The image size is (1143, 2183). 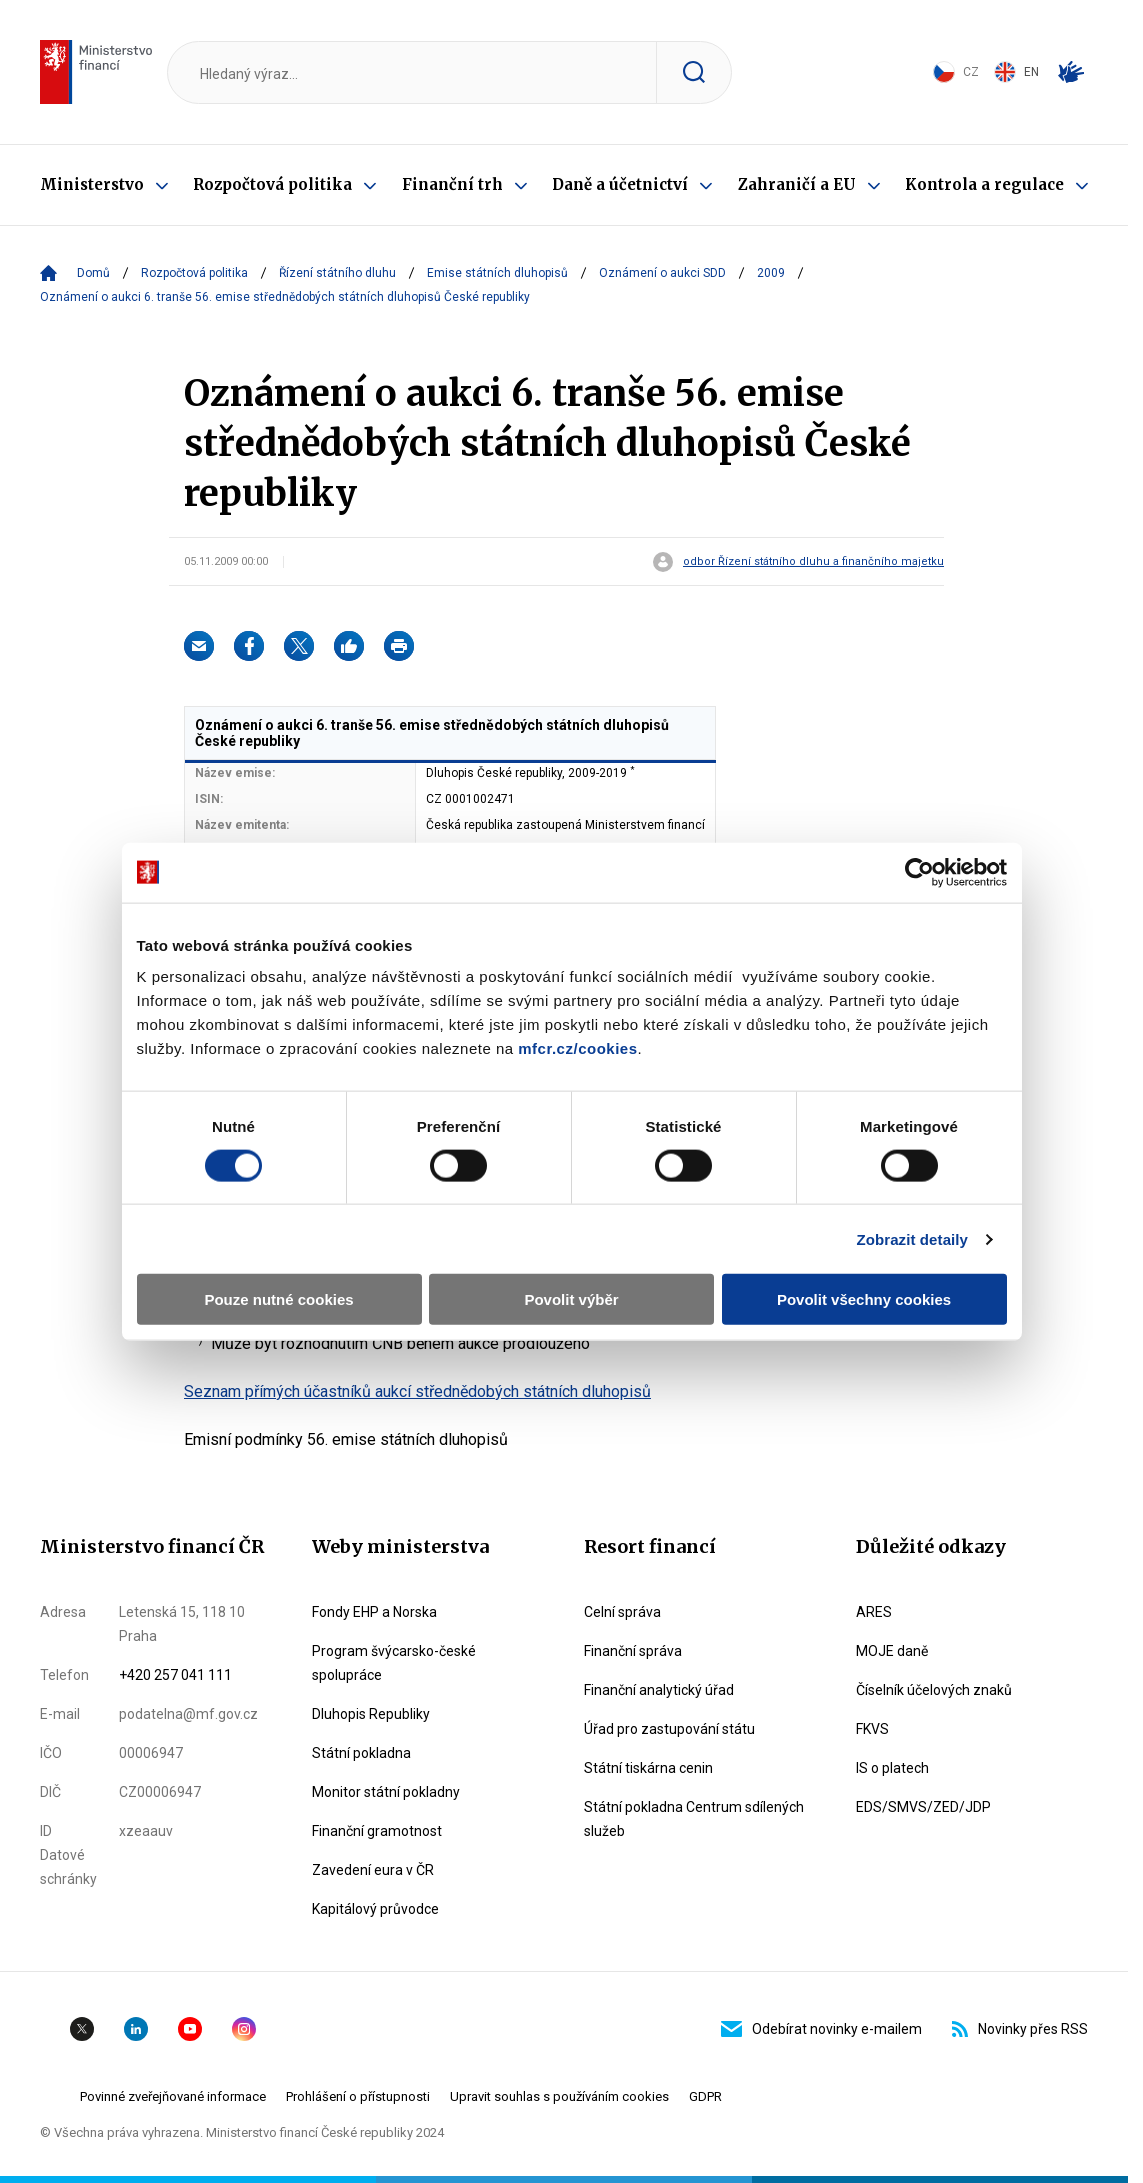 What do you see at coordinates (659, 1690) in the screenshot?
I see `Finanční analytický úřad` at bounding box center [659, 1690].